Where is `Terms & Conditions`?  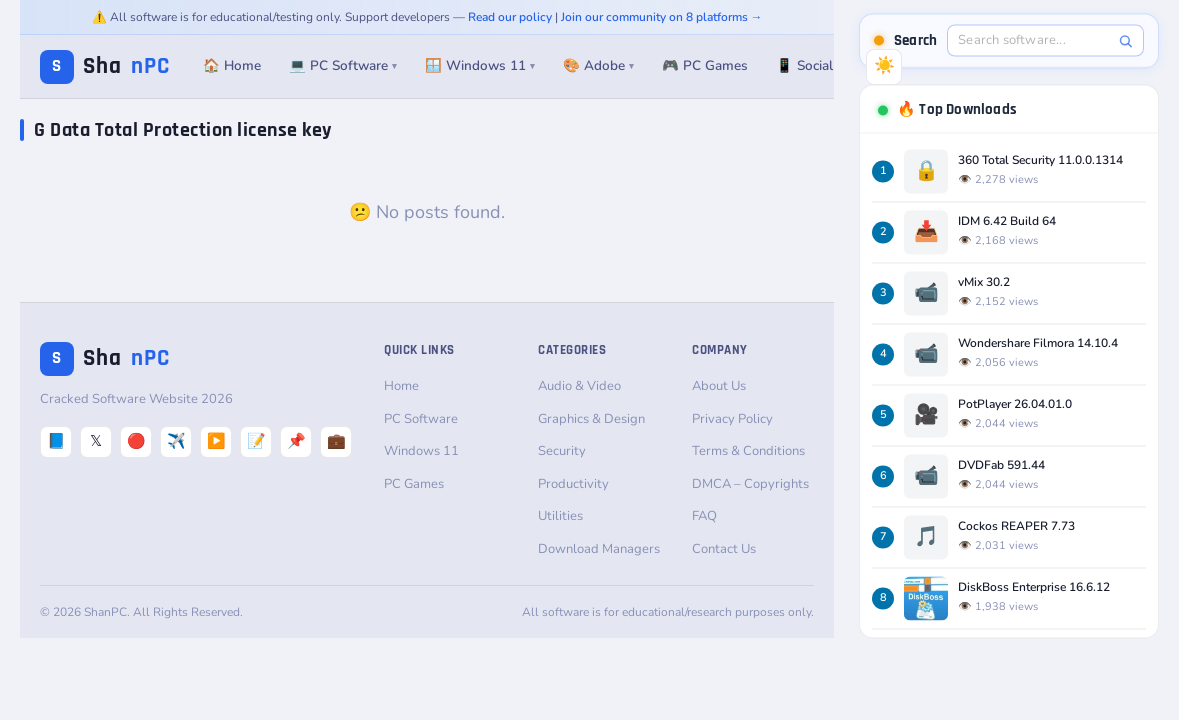
Terms & Conditions is located at coordinates (748, 451).